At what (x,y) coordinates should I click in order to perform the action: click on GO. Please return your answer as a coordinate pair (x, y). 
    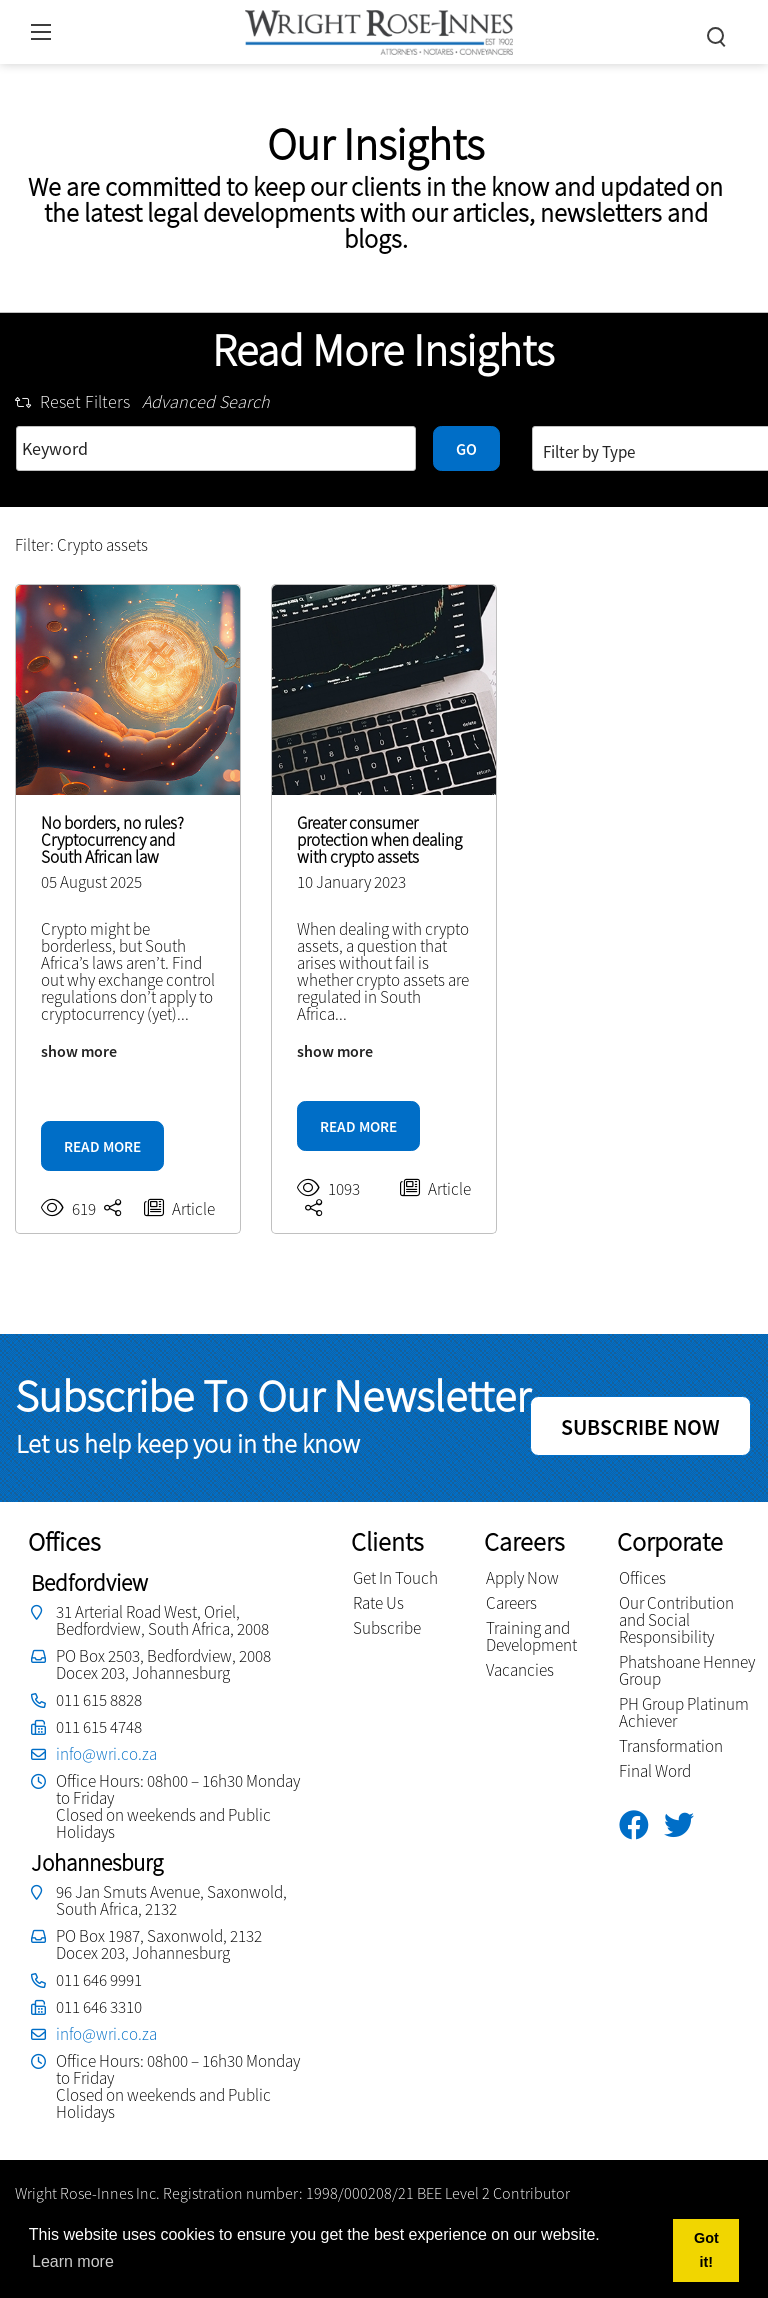
    Looking at the image, I should click on (466, 449).